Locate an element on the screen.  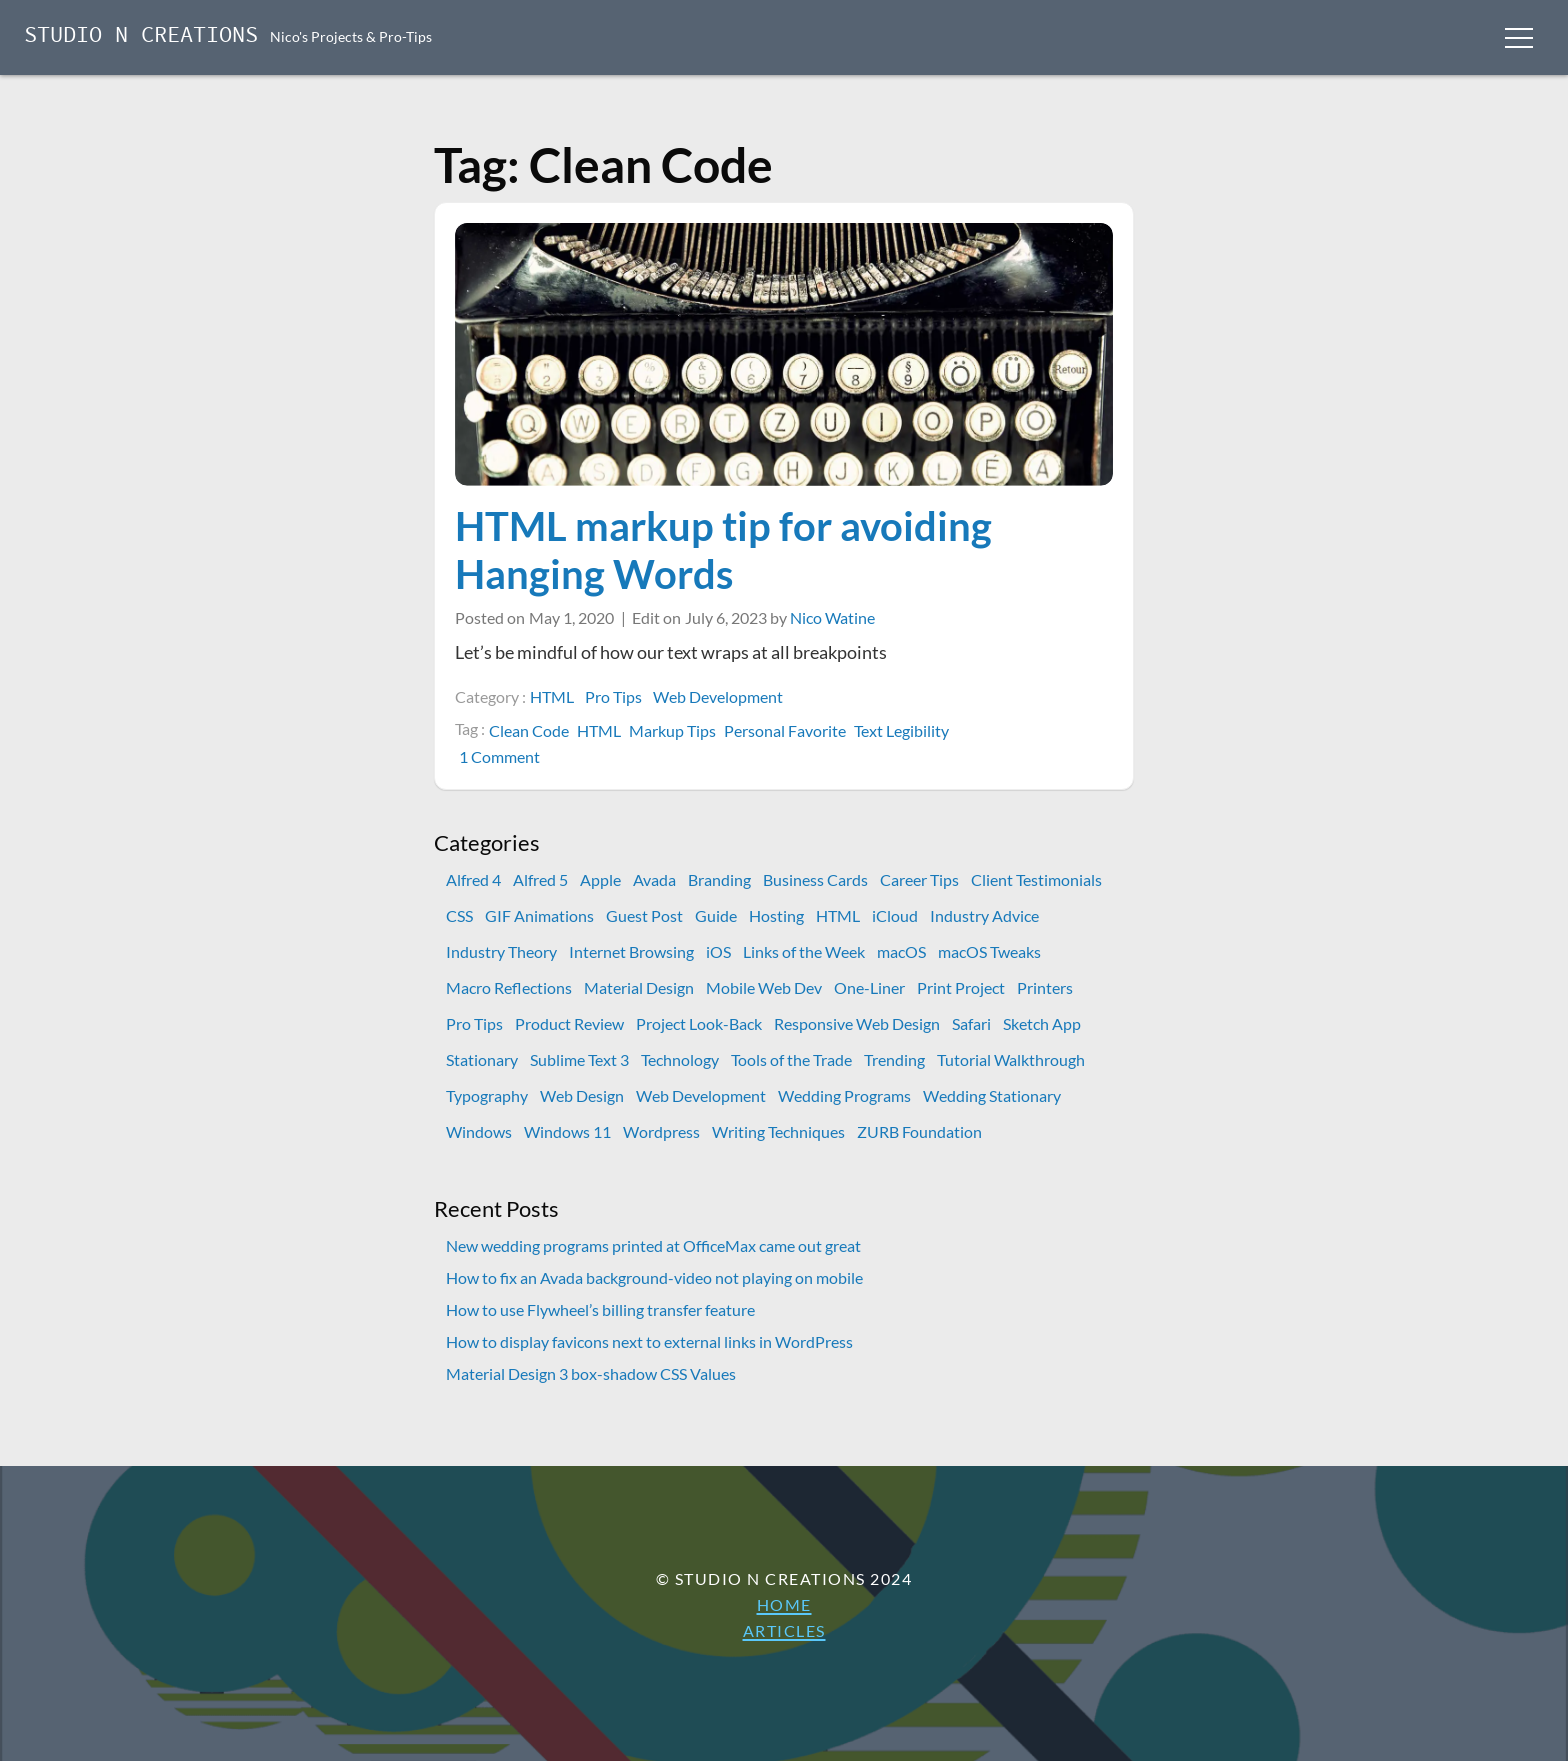
Web Design is located at coordinates (582, 1095).